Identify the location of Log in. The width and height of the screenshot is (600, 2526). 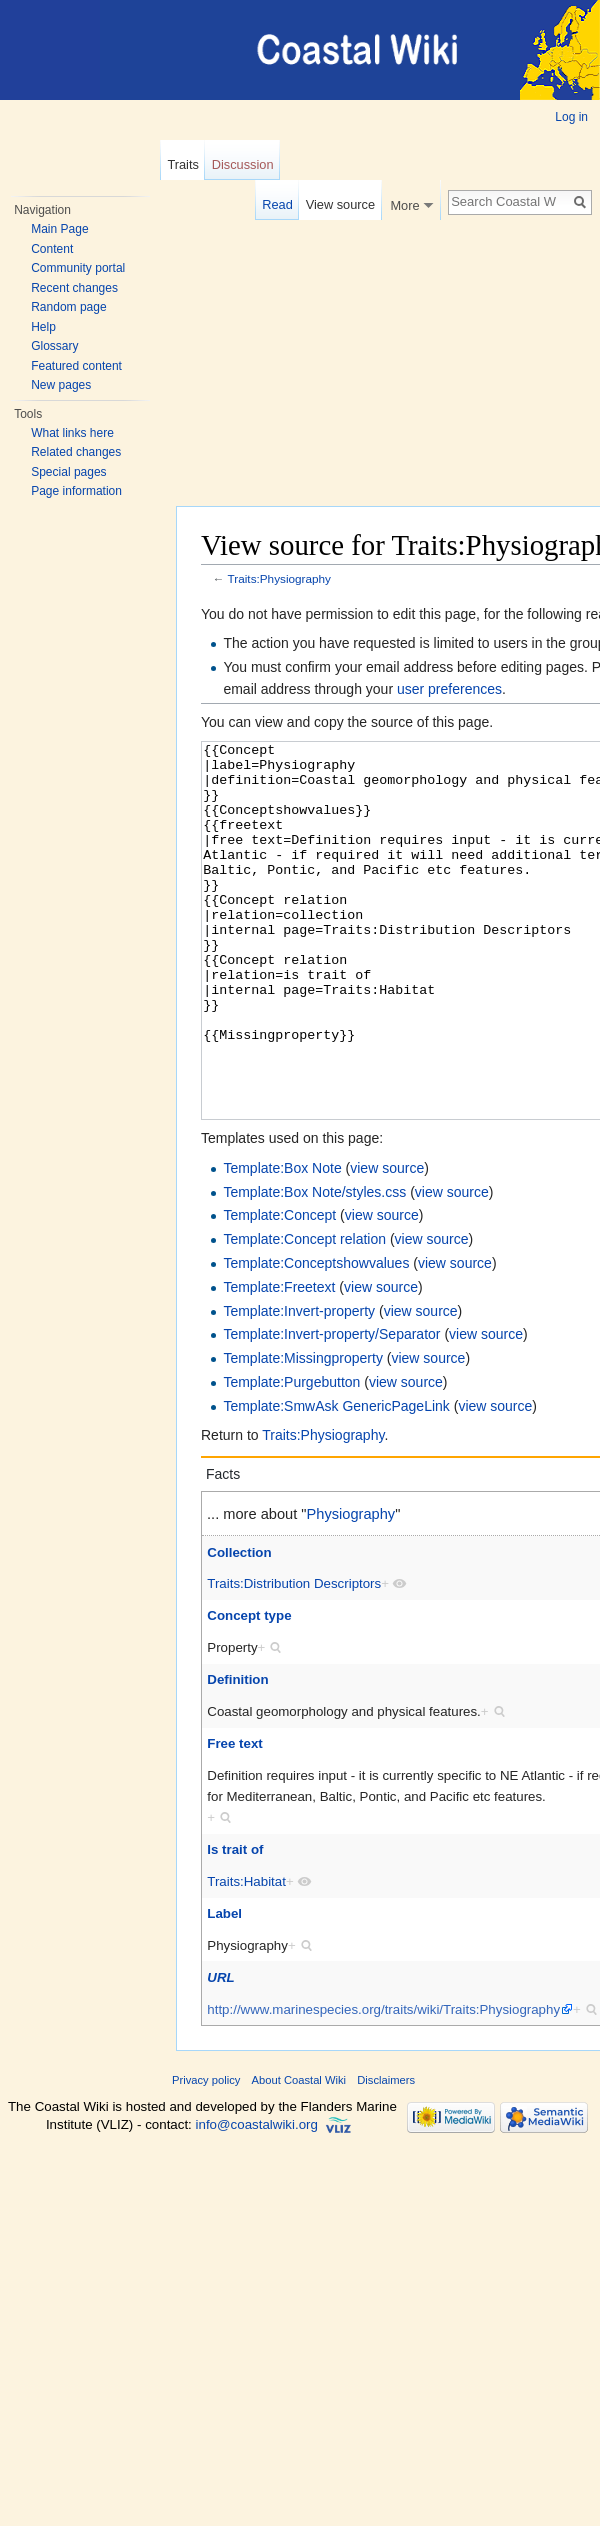
(571, 117).